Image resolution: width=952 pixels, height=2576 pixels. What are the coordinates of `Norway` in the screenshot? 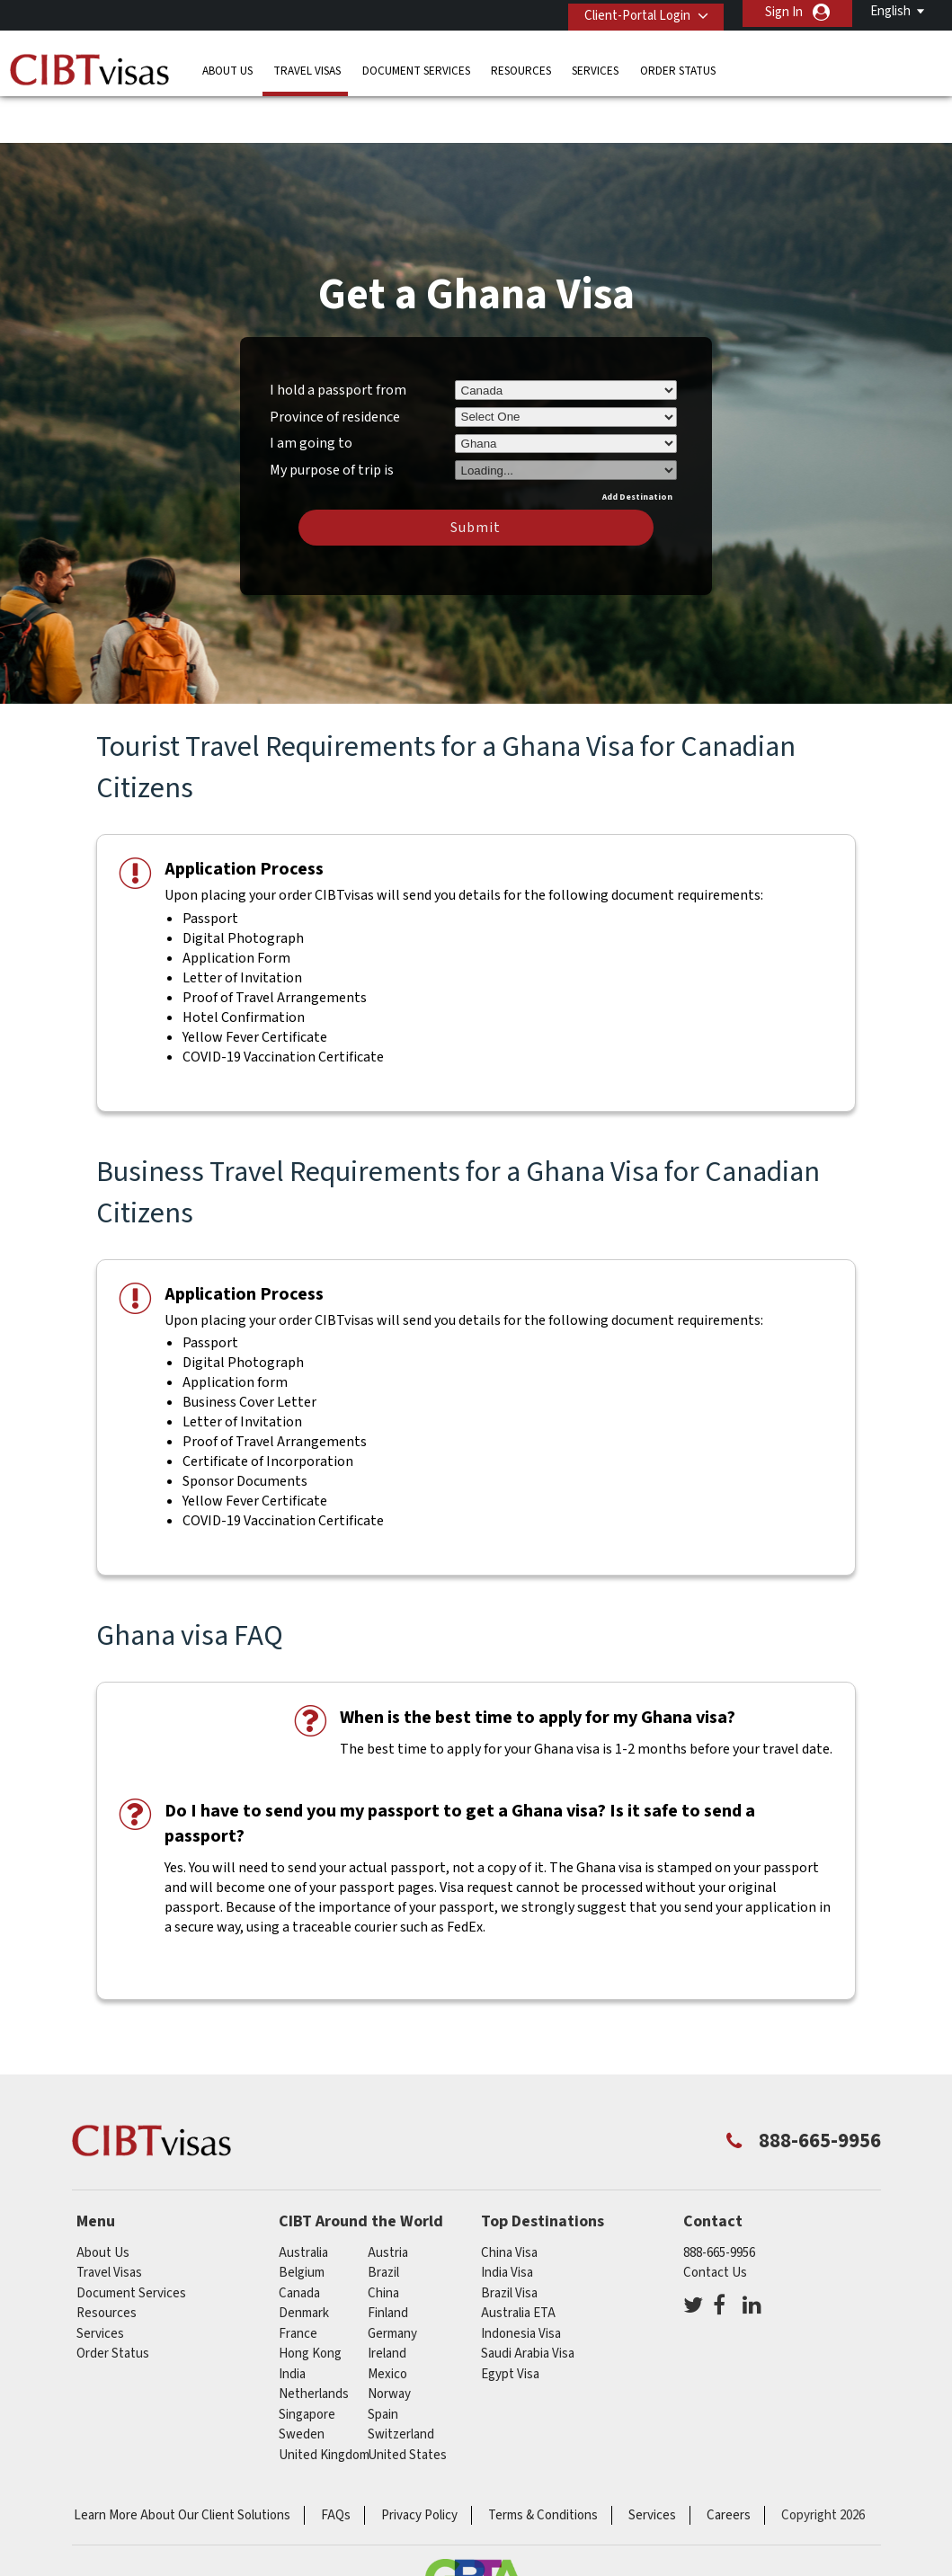 It's located at (389, 2341).